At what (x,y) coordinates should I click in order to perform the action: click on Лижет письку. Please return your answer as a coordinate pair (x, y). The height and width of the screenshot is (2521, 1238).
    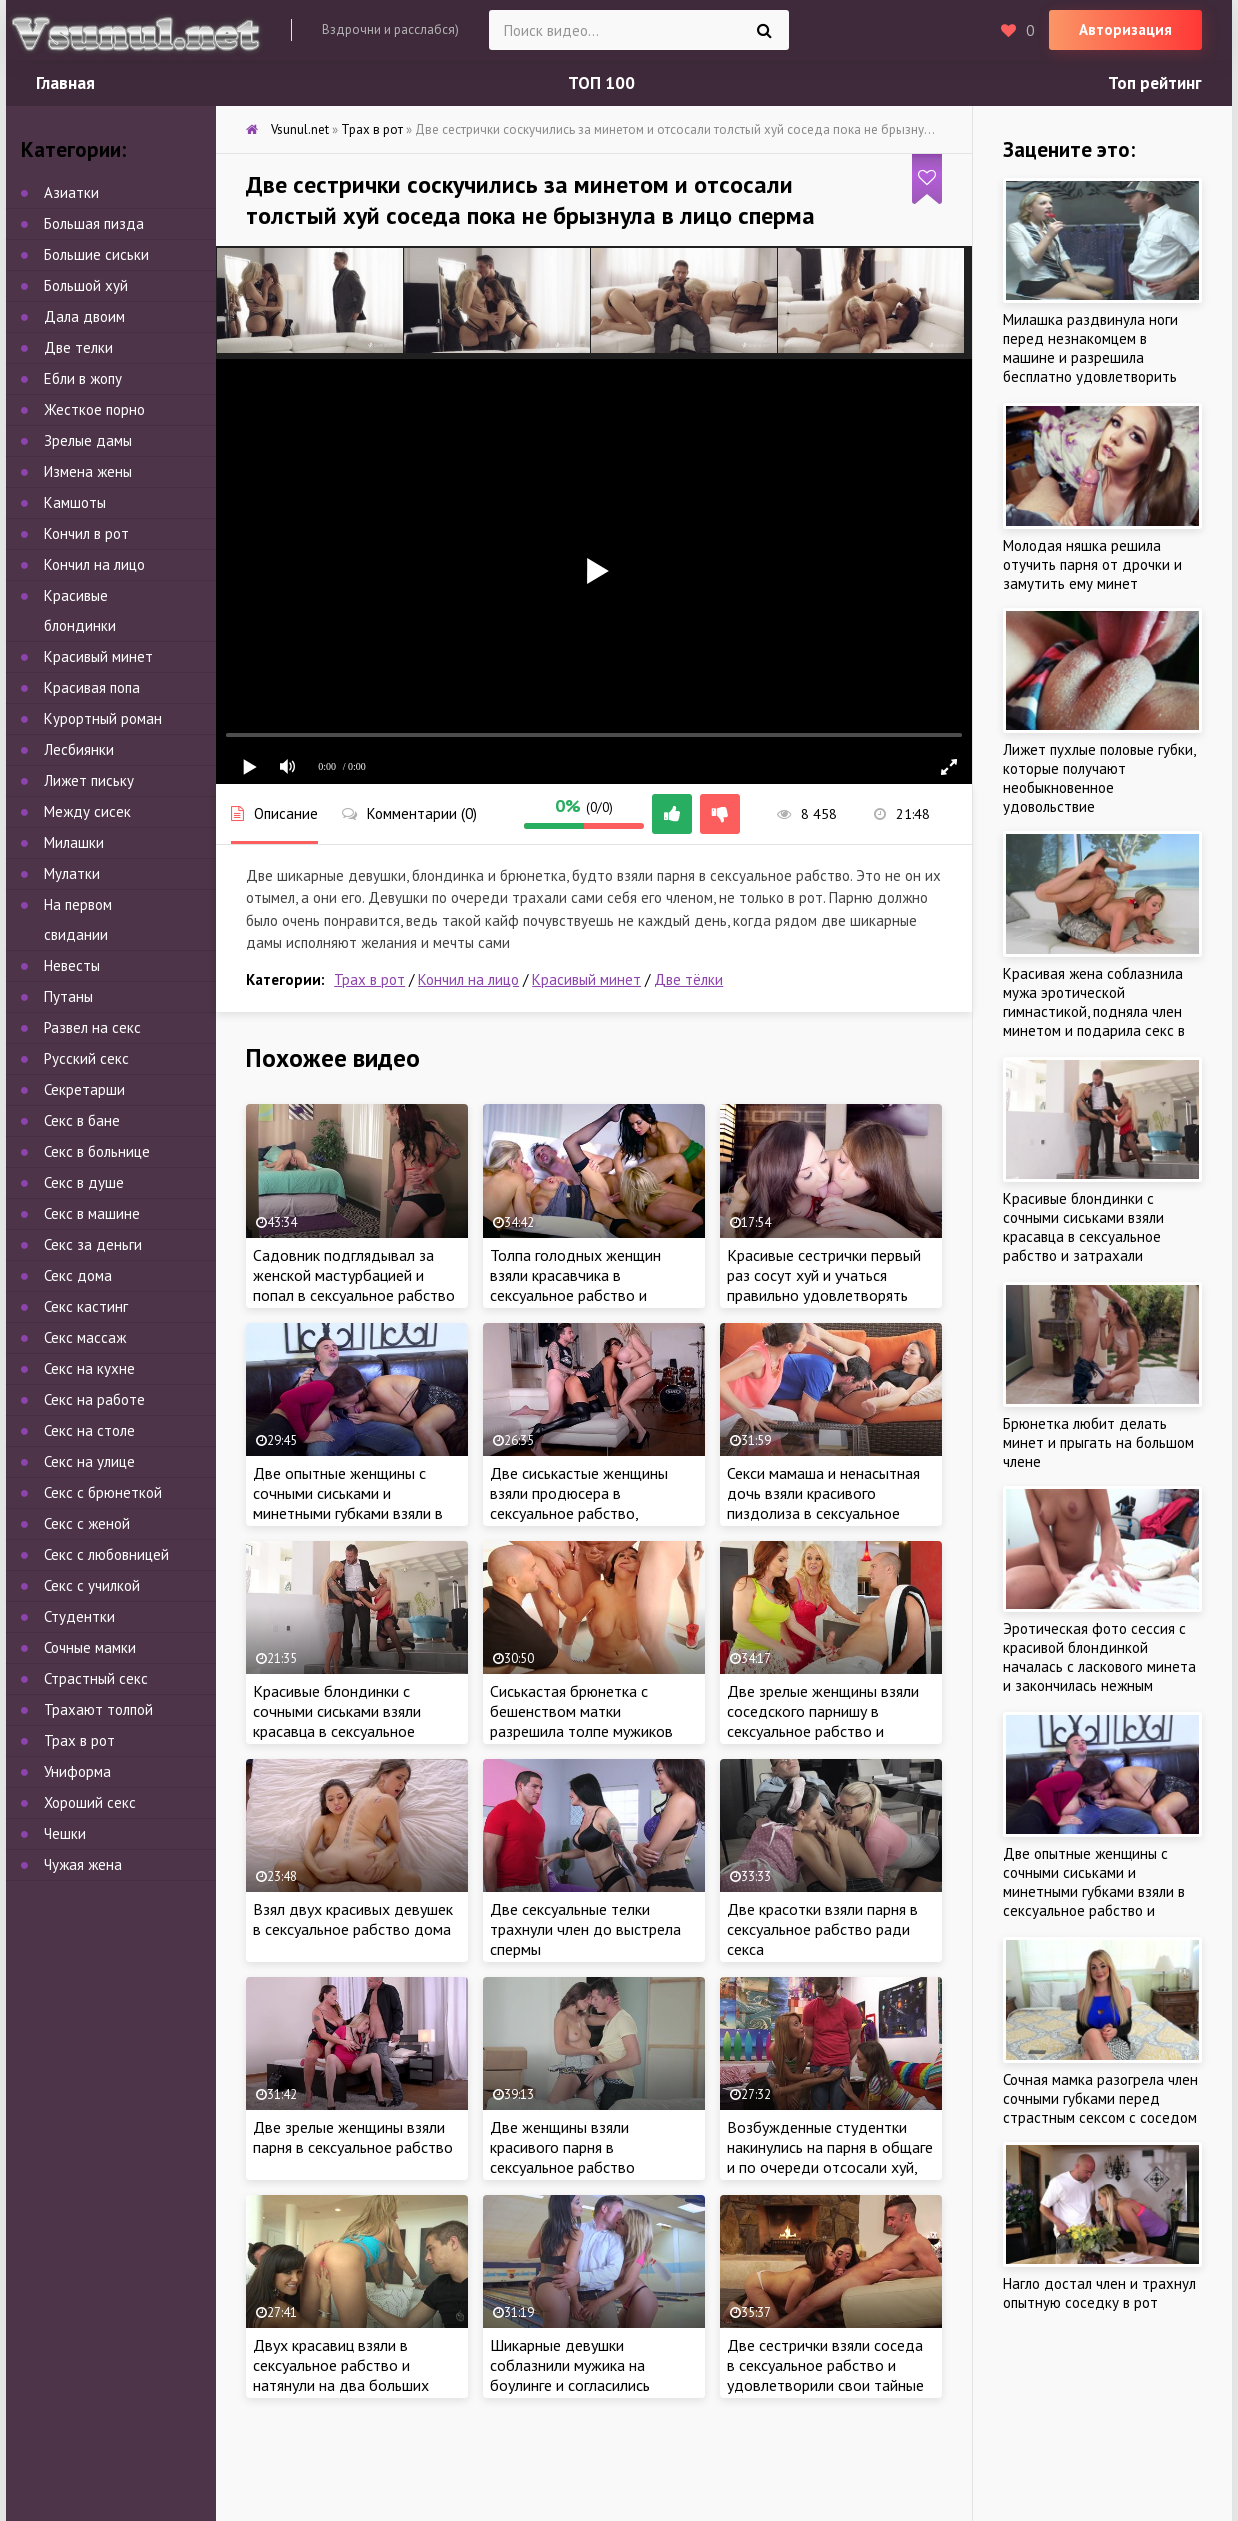
    Looking at the image, I should click on (89, 780).